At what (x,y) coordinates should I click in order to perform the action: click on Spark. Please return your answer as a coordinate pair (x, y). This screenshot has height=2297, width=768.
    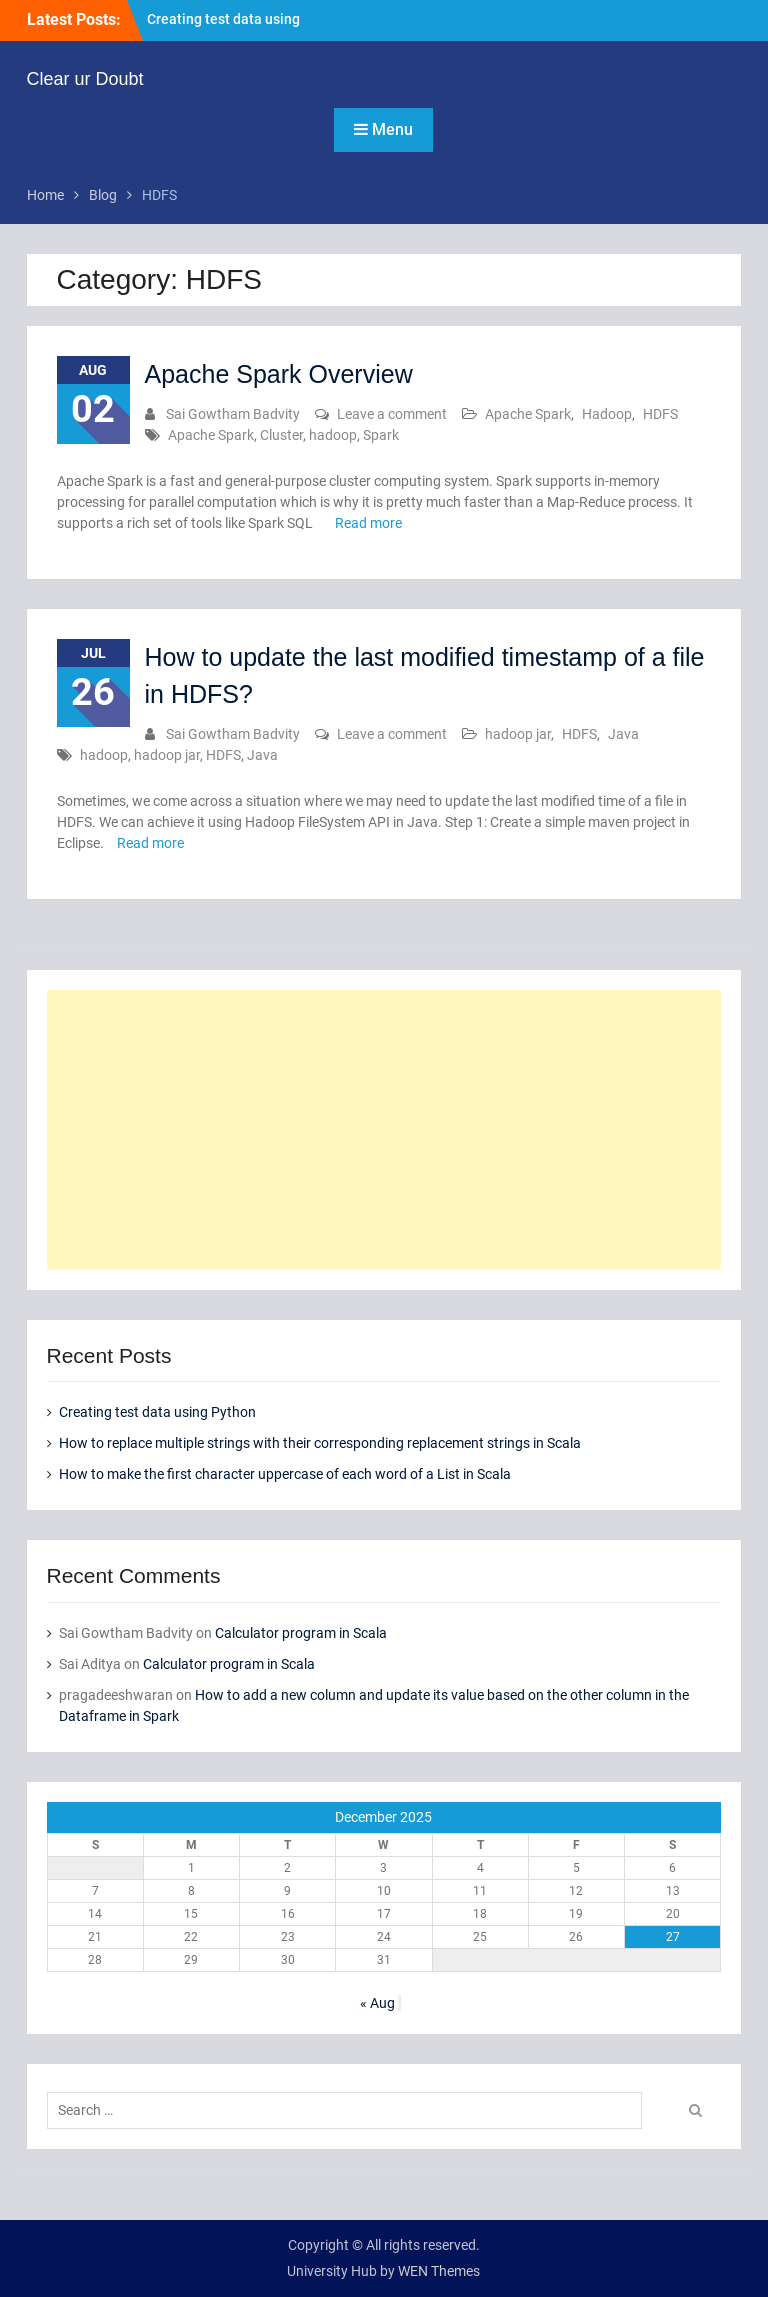
    Looking at the image, I should click on (381, 435).